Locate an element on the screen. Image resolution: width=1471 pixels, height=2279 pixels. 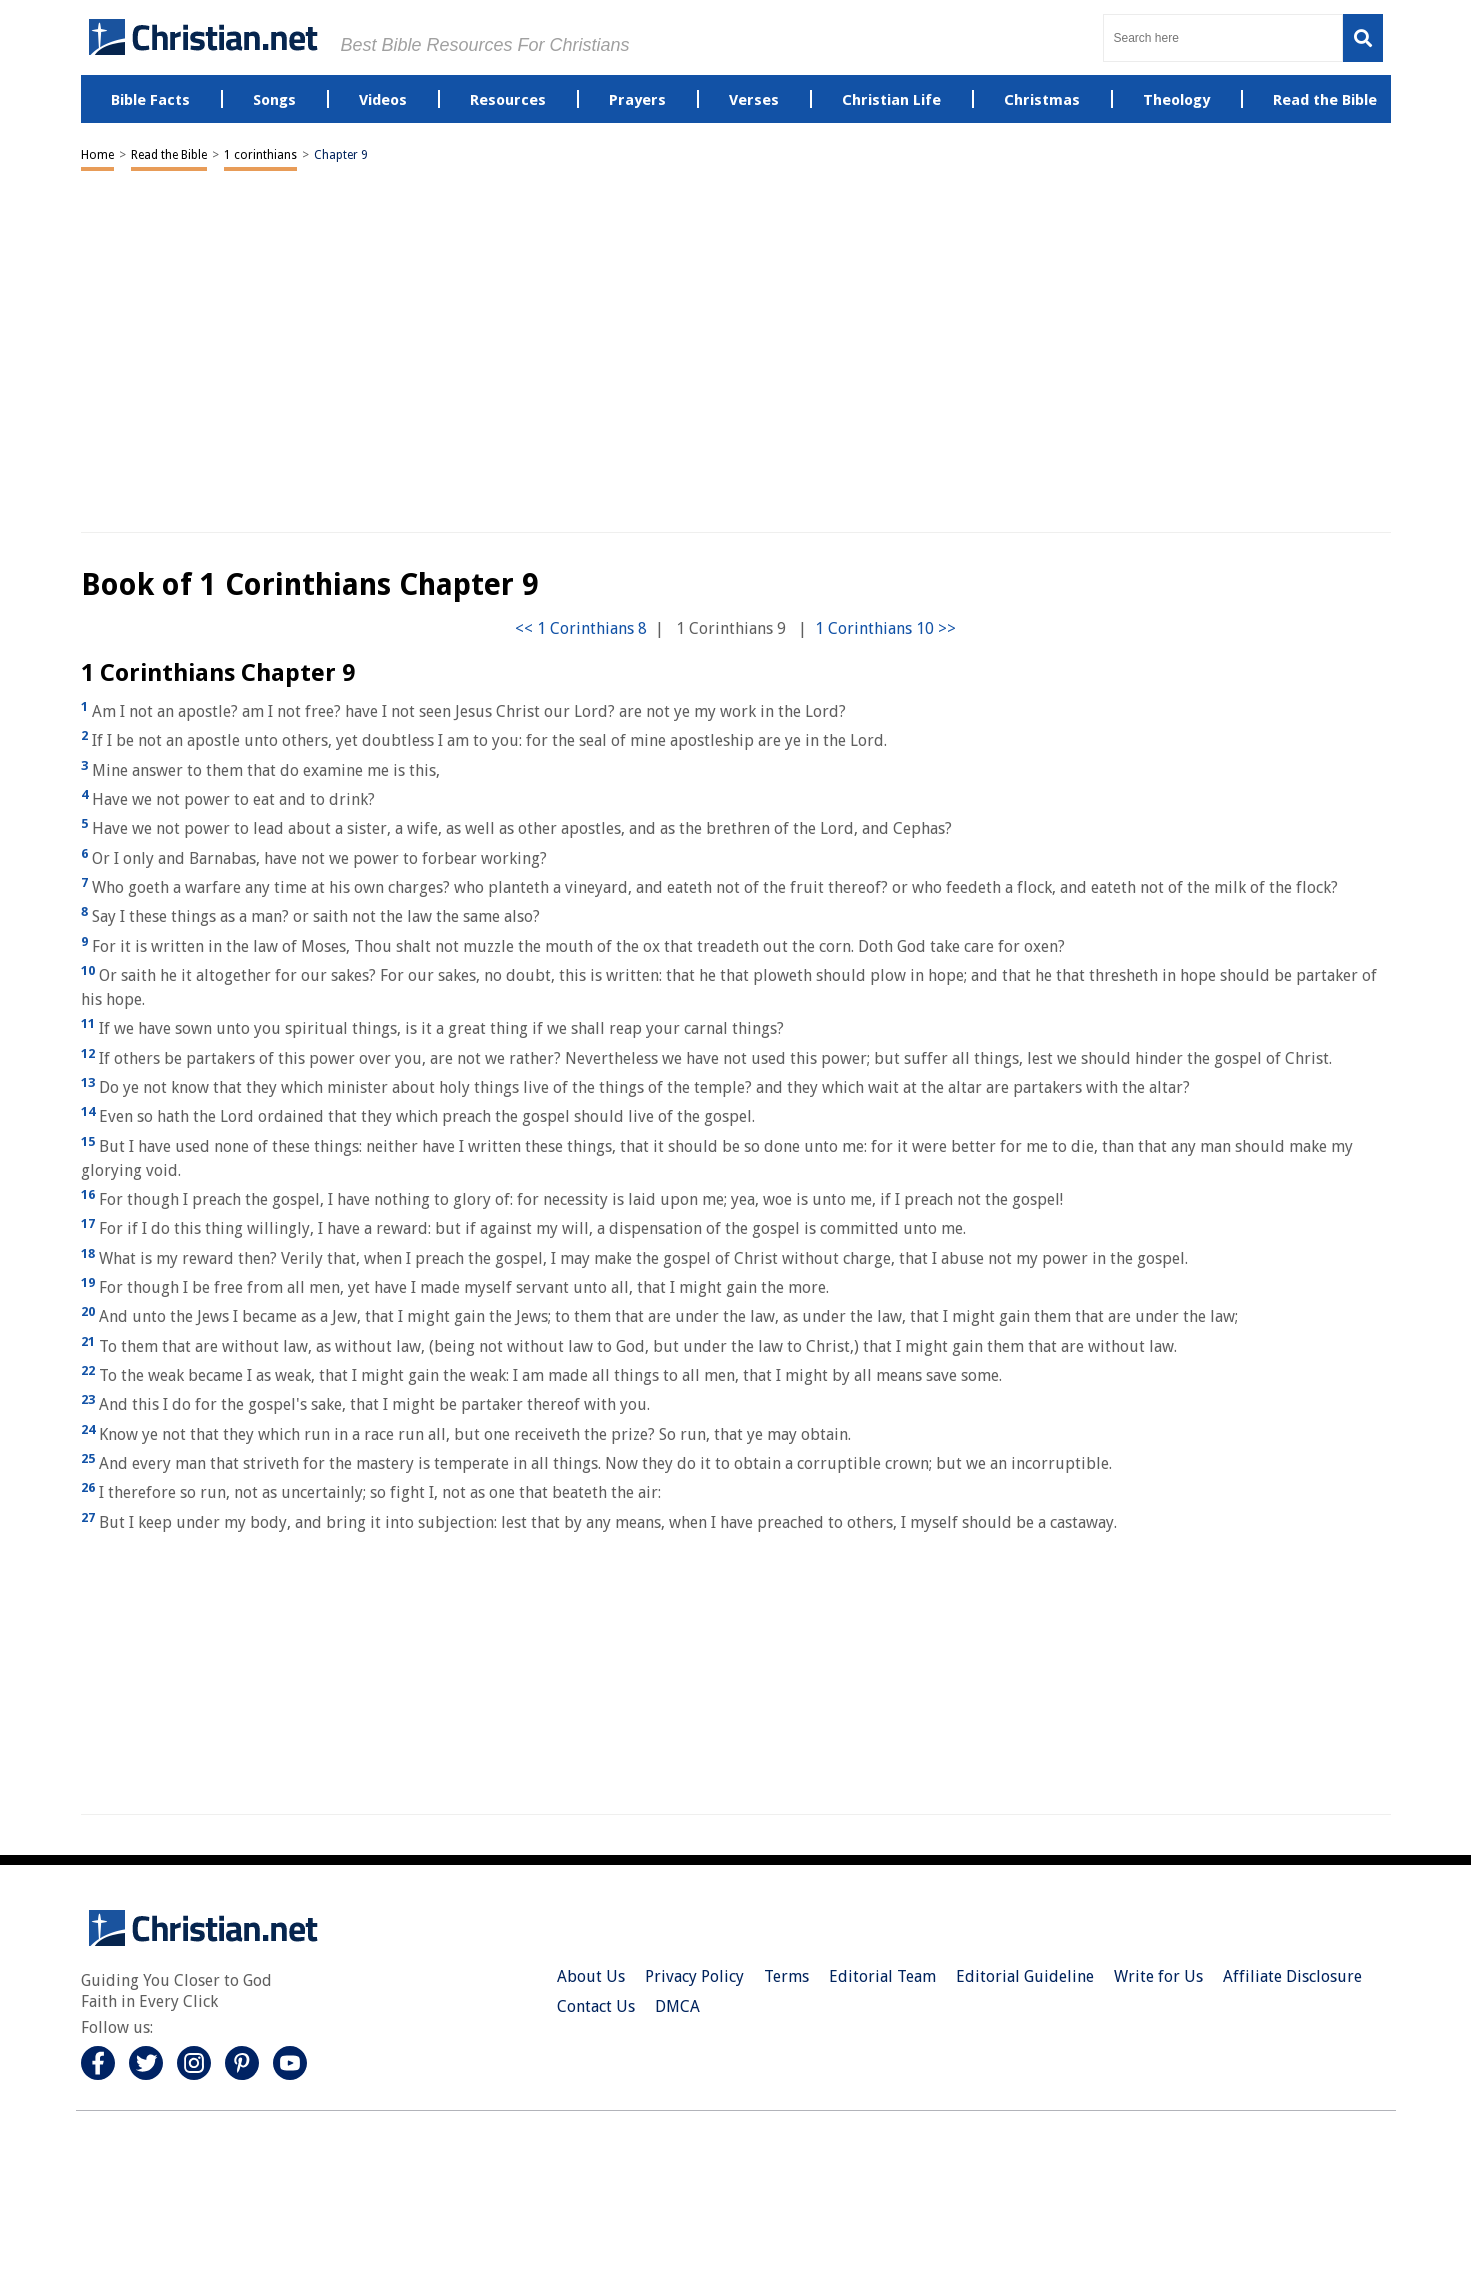
Terms is located at coordinates (786, 1976).